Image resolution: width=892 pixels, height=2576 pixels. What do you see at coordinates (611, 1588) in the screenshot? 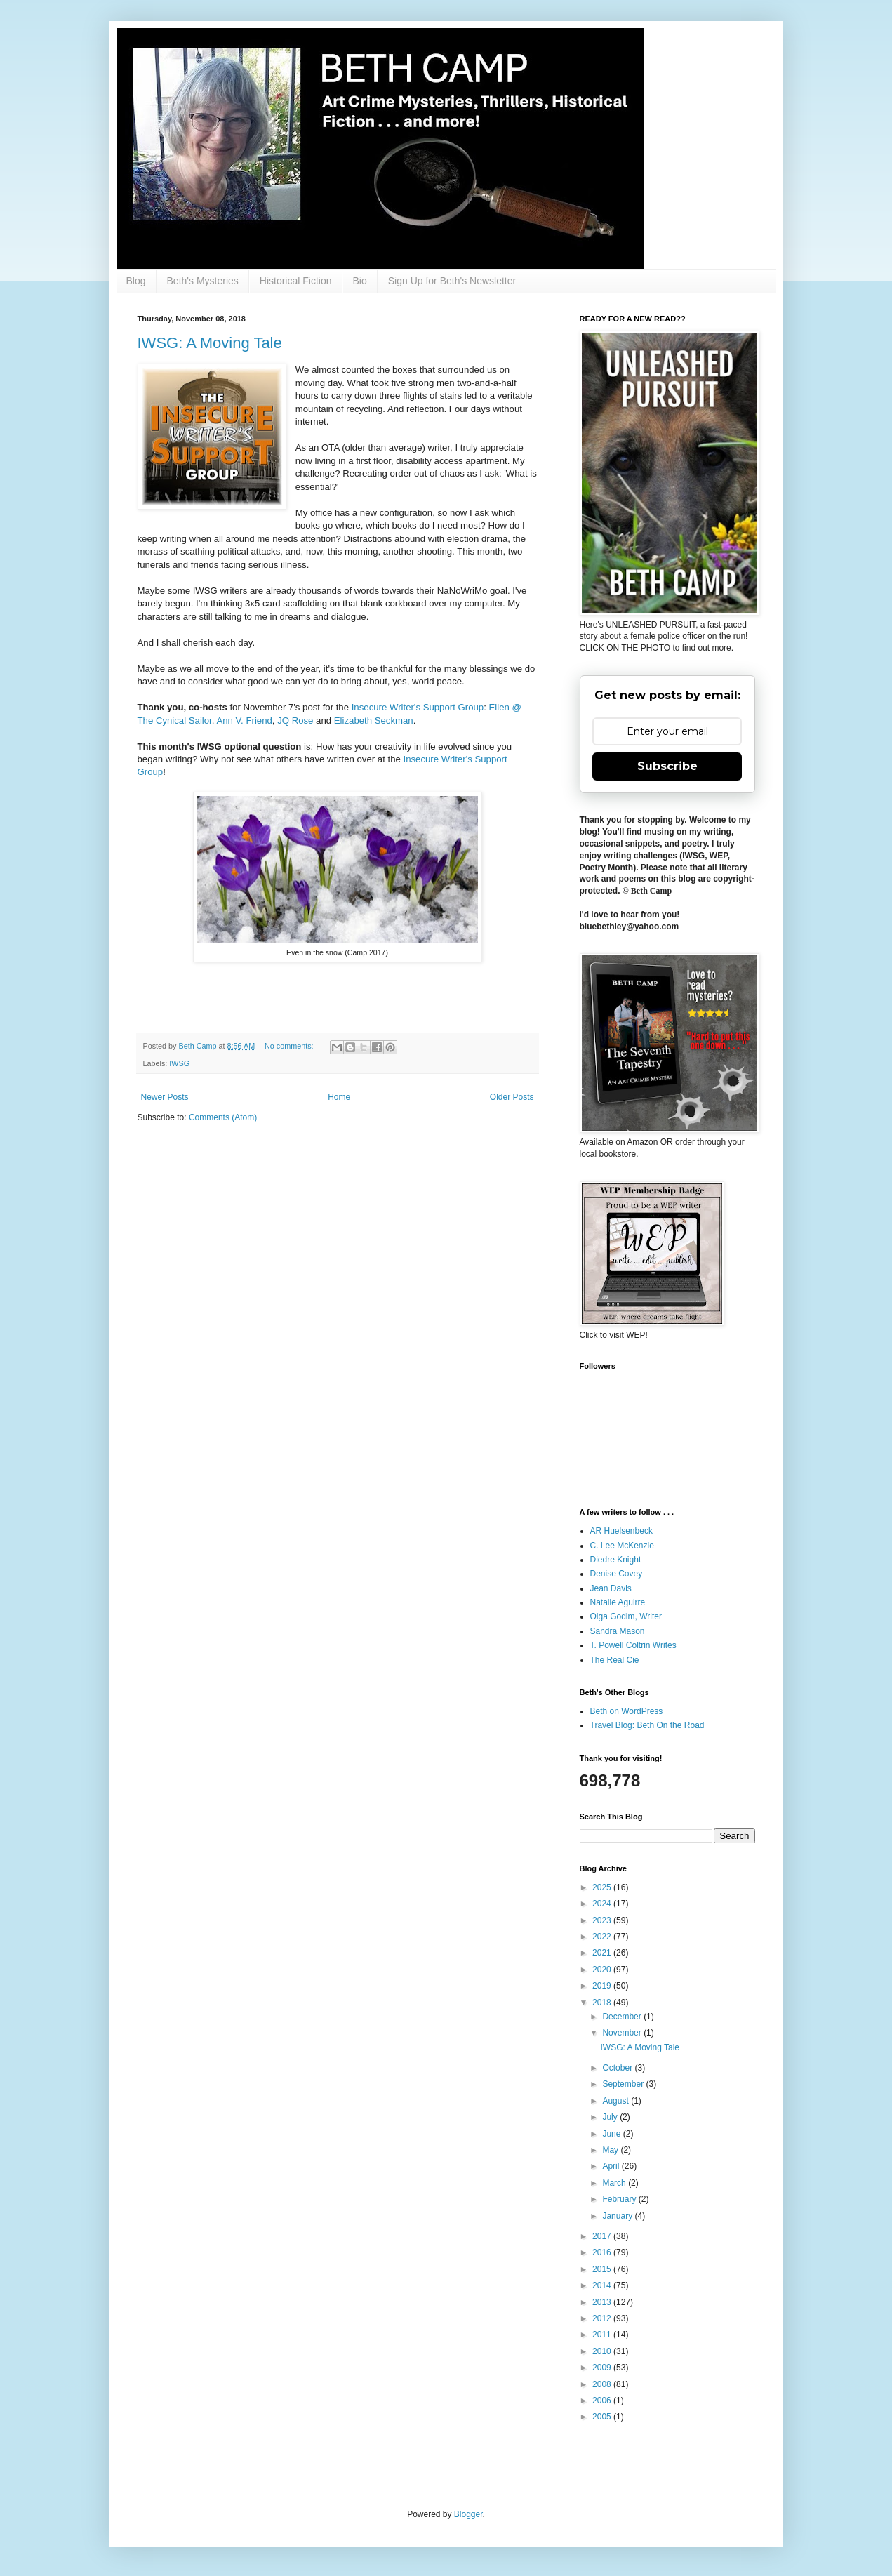
I see `Jean Davis` at bounding box center [611, 1588].